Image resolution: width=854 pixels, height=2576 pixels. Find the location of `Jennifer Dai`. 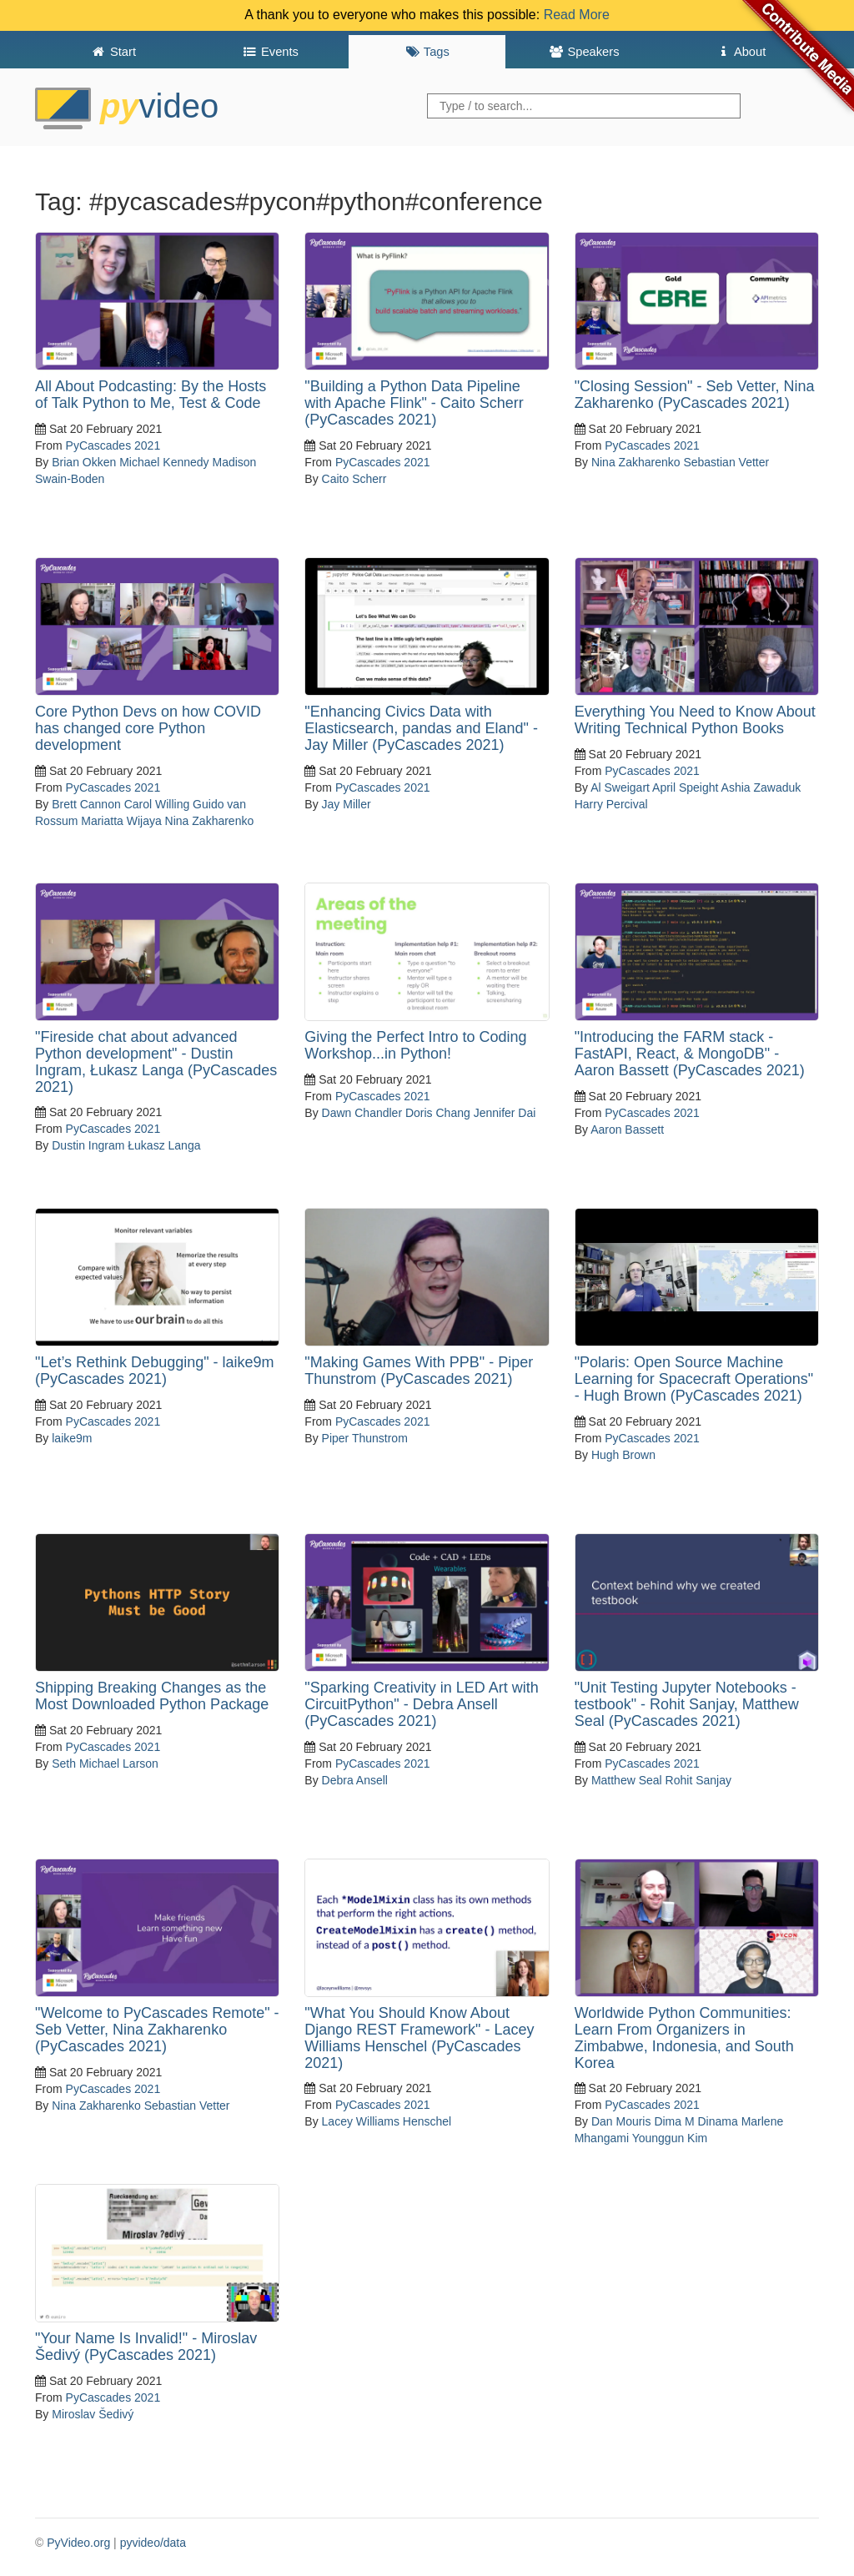

Jennifer Dai is located at coordinates (505, 1112).